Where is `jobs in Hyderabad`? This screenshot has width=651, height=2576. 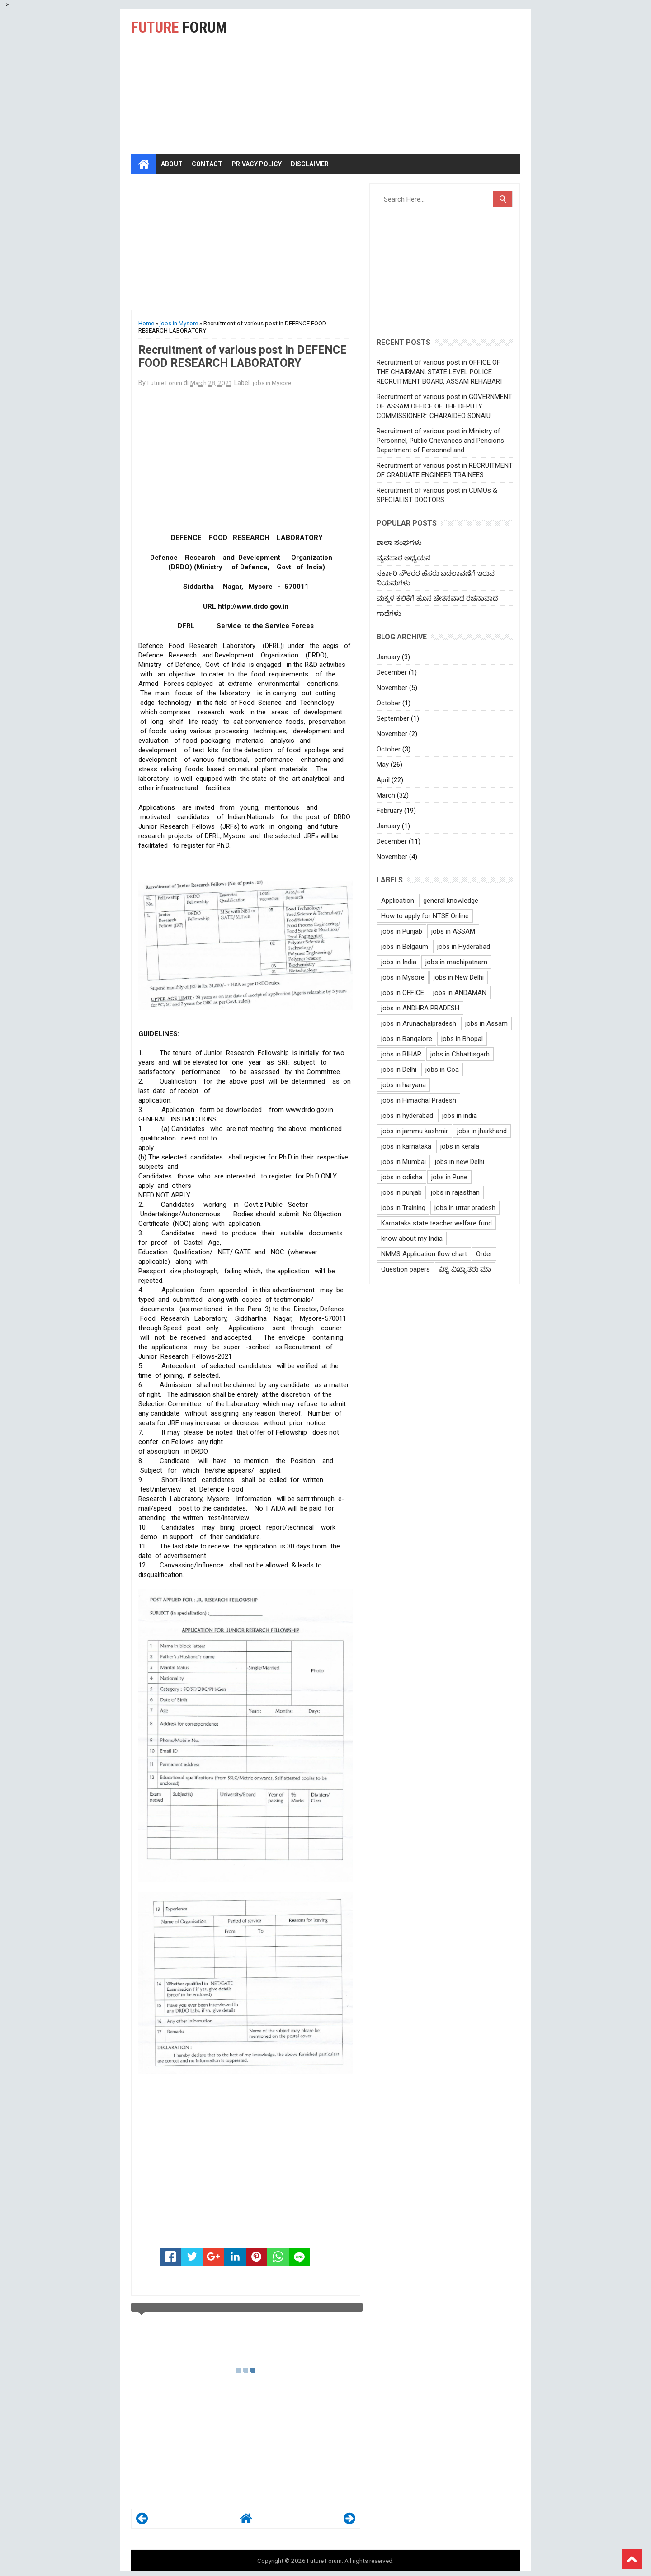
jobs in Hyderabad is located at coordinates (463, 947).